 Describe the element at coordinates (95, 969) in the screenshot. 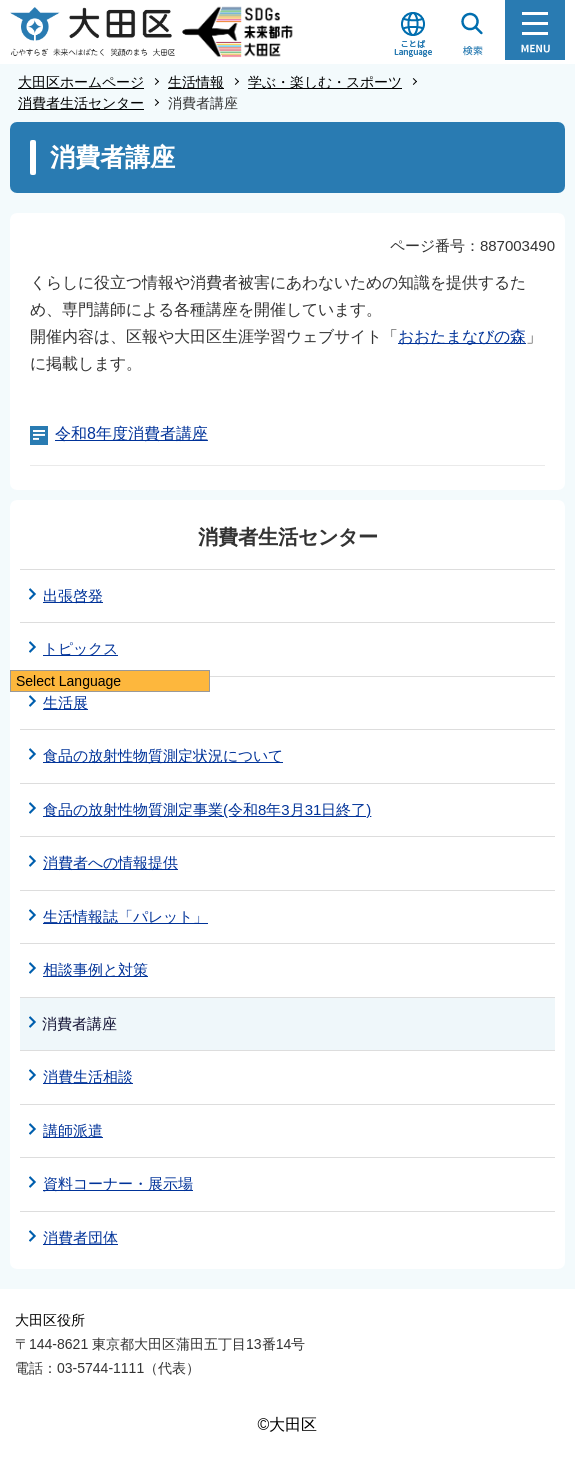

I see `相談事例と対策` at that location.